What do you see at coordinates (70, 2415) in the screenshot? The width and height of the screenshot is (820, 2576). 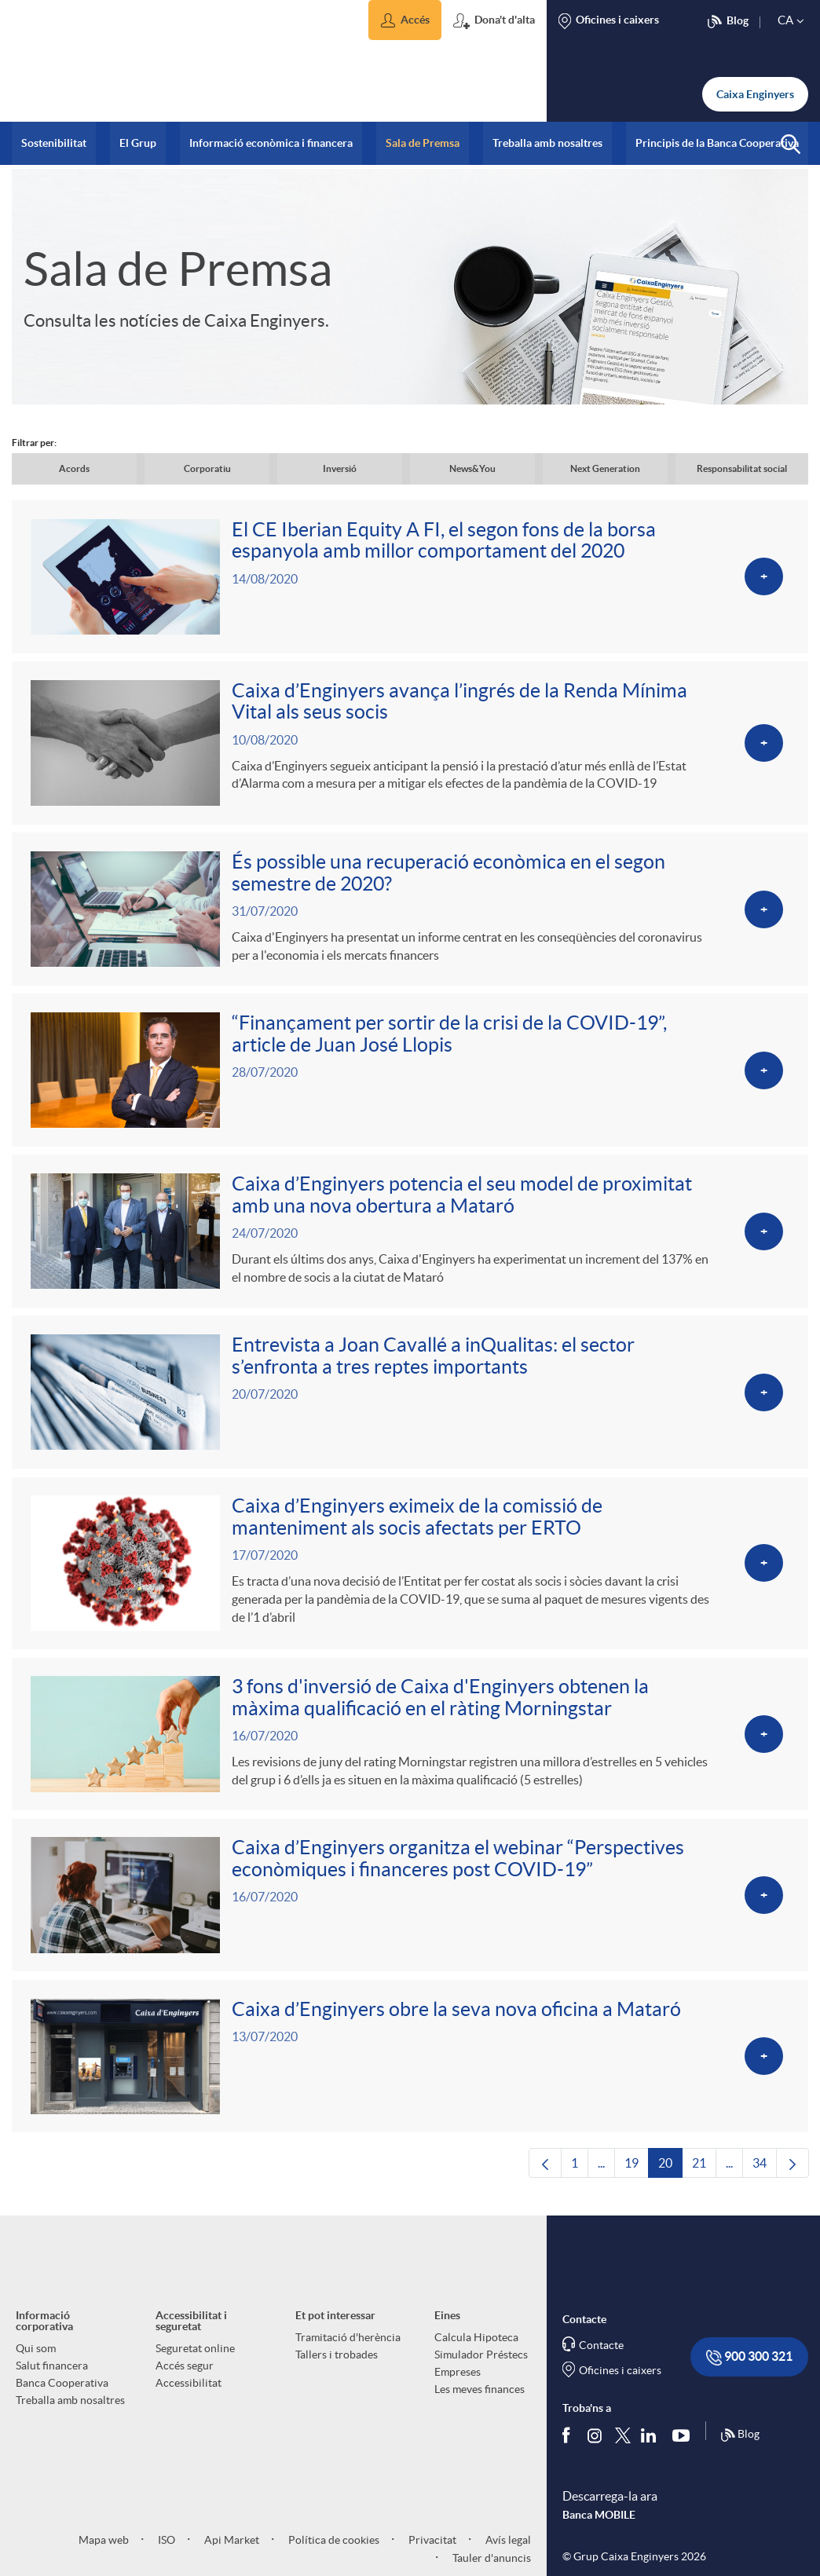 I see `Treballa amb nosaltres` at bounding box center [70, 2415].